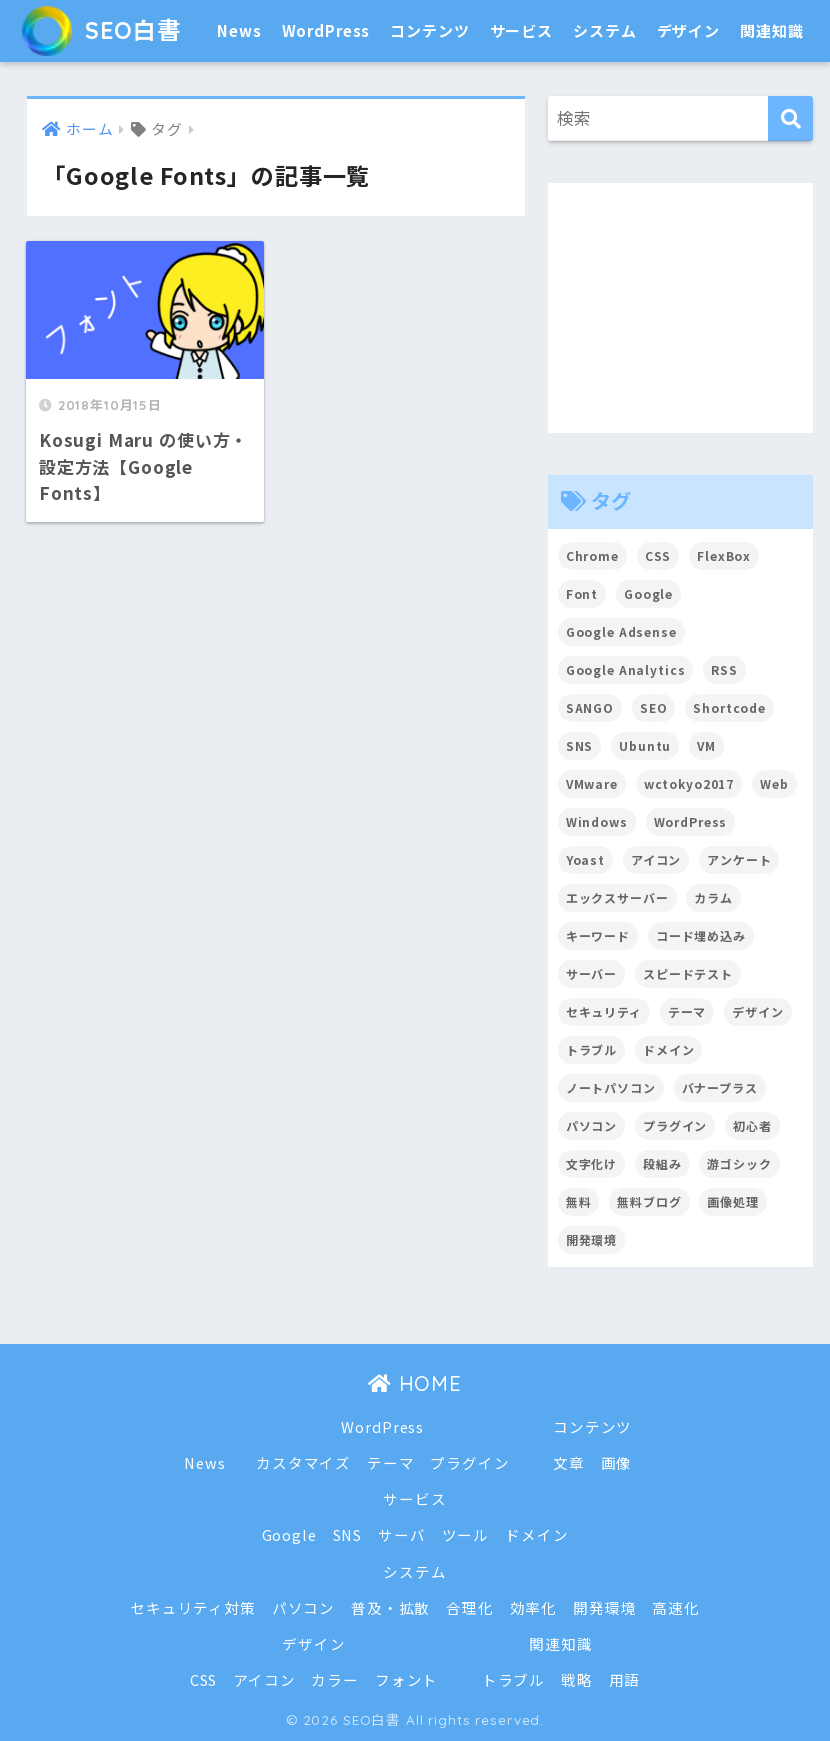 The image size is (830, 1741). What do you see at coordinates (592, 783) in the screenshot?
I see `VMware [VMware (5個の項目)]` at bounding box center [592, 783].